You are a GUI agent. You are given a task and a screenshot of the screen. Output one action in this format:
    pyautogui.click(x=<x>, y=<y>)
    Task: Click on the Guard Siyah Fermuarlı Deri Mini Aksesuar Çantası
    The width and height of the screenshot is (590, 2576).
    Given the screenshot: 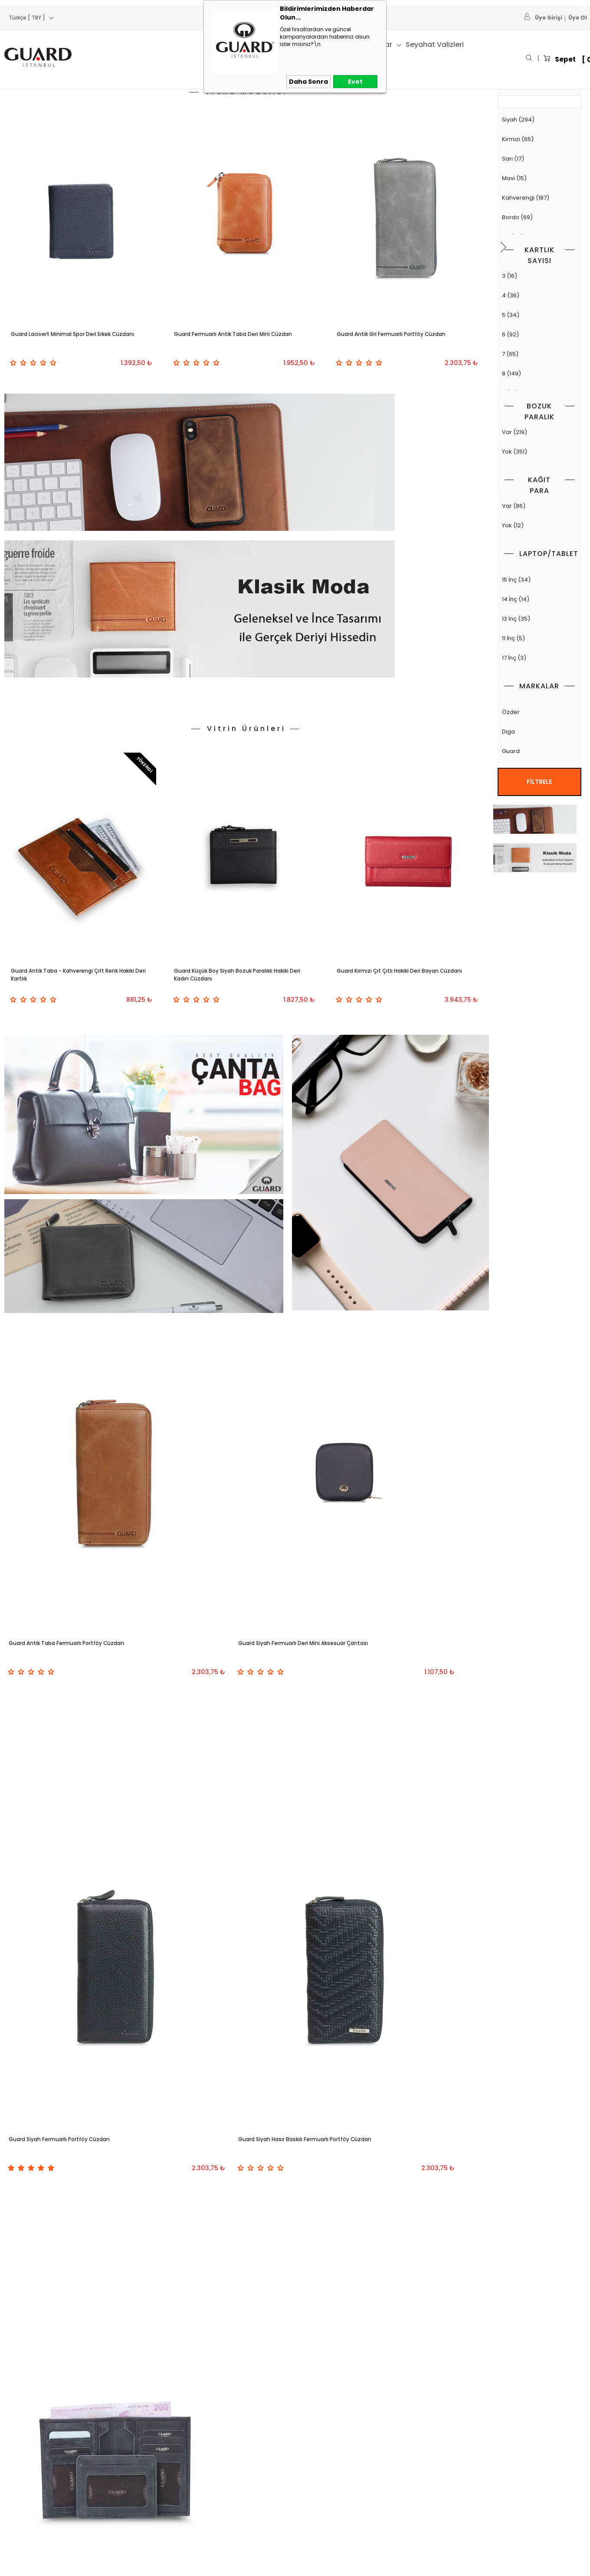 What is the action you would take?
    pyautogui.click(x=243, y=1338)
    